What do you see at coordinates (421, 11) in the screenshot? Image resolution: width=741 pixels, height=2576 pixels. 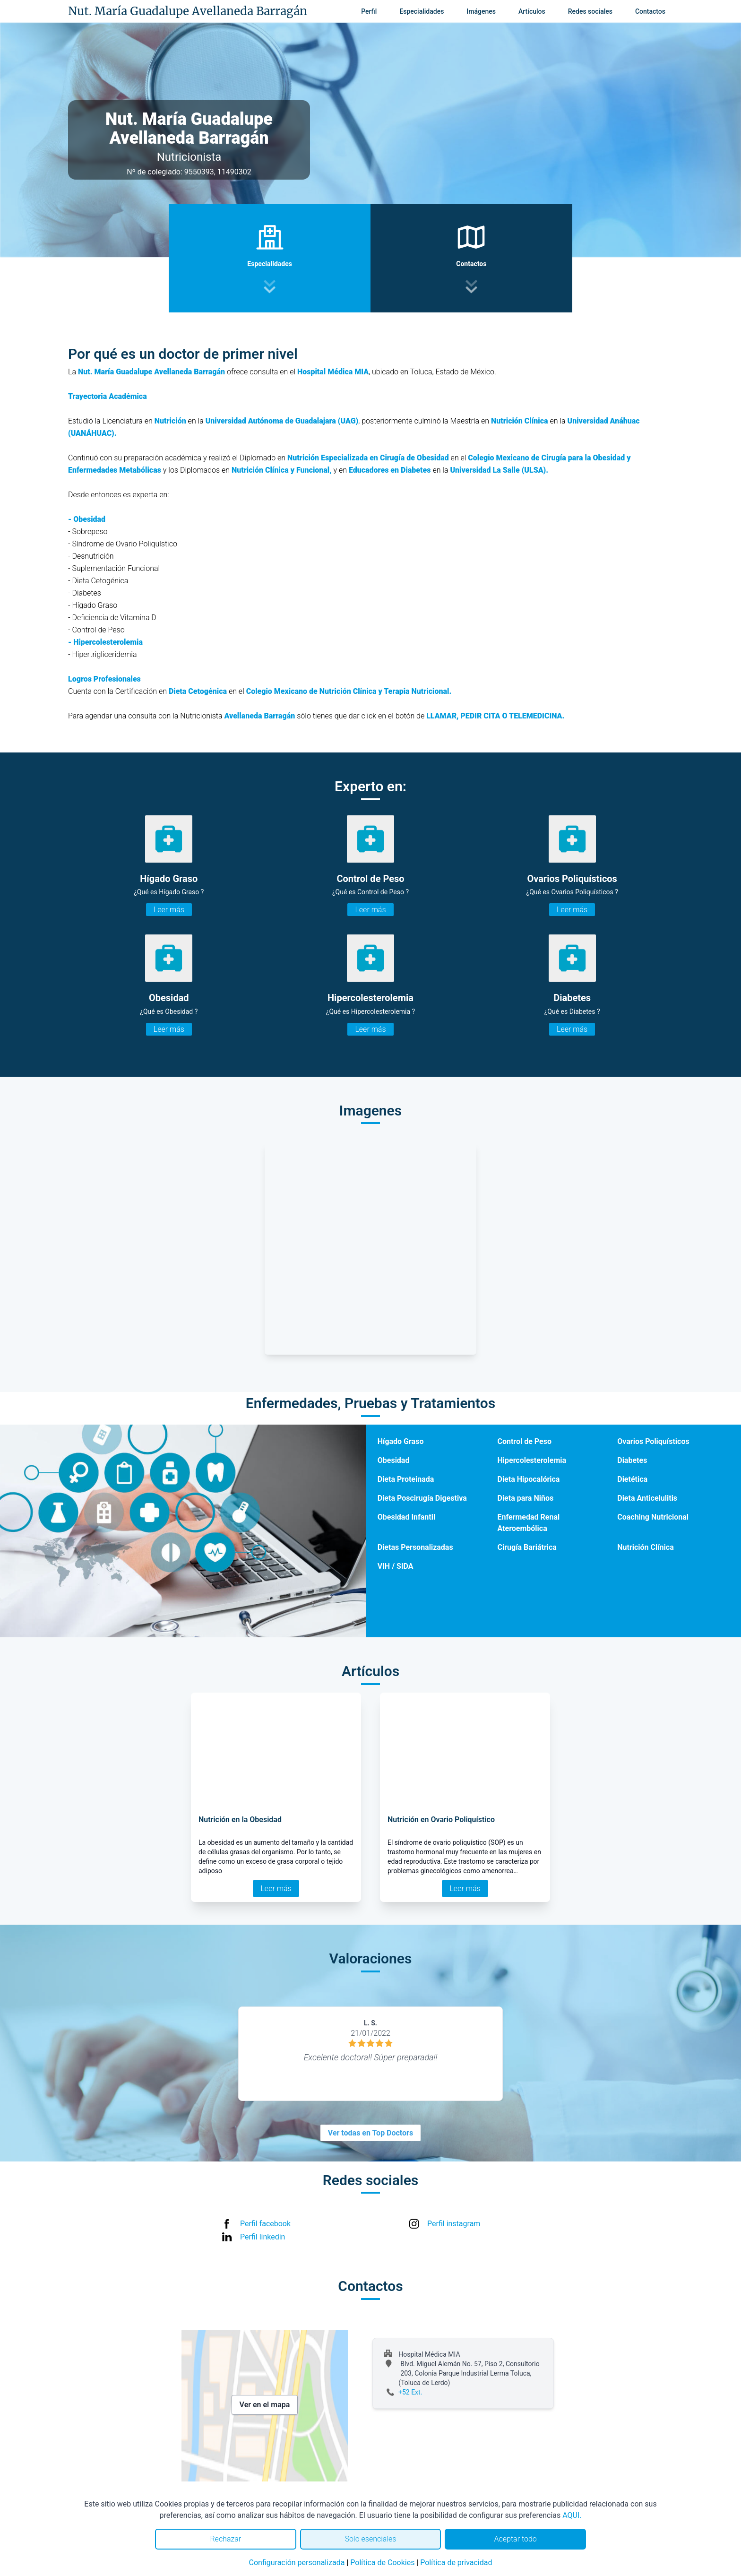 I see `Especialidades` at bounding box center [421, 11].